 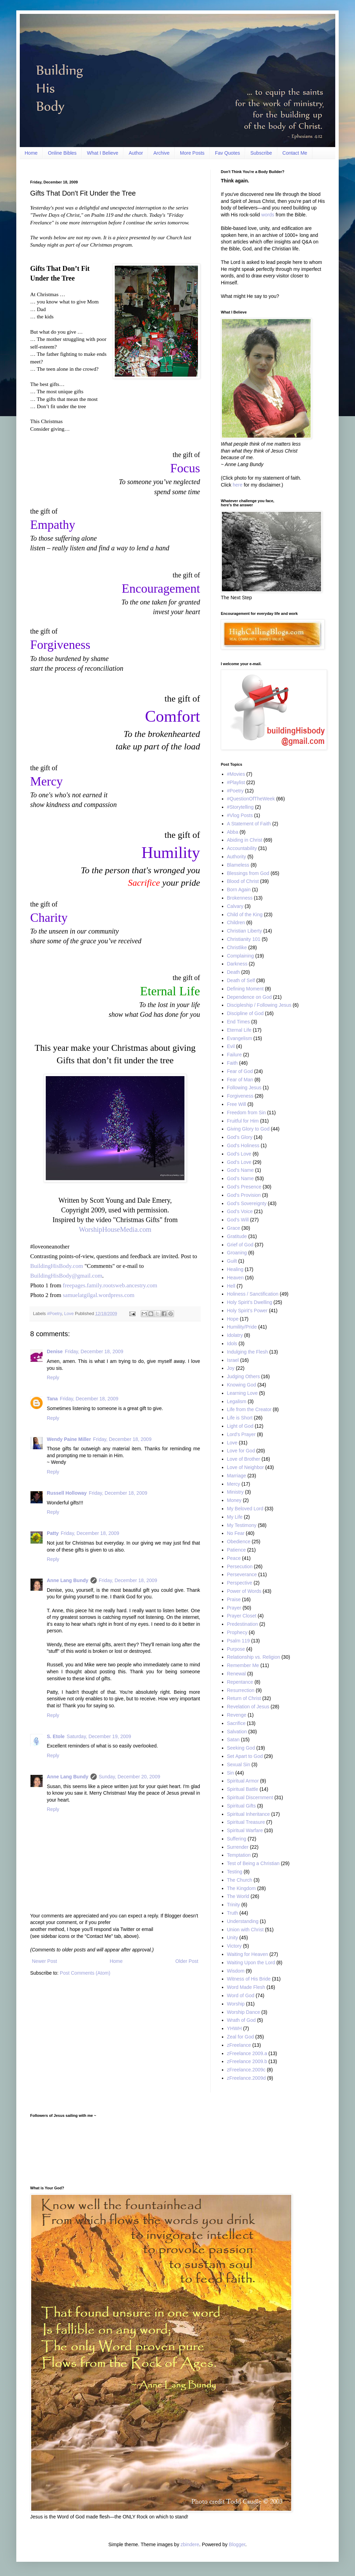 I want to click on Contact Me, so click(x=295, y=153).